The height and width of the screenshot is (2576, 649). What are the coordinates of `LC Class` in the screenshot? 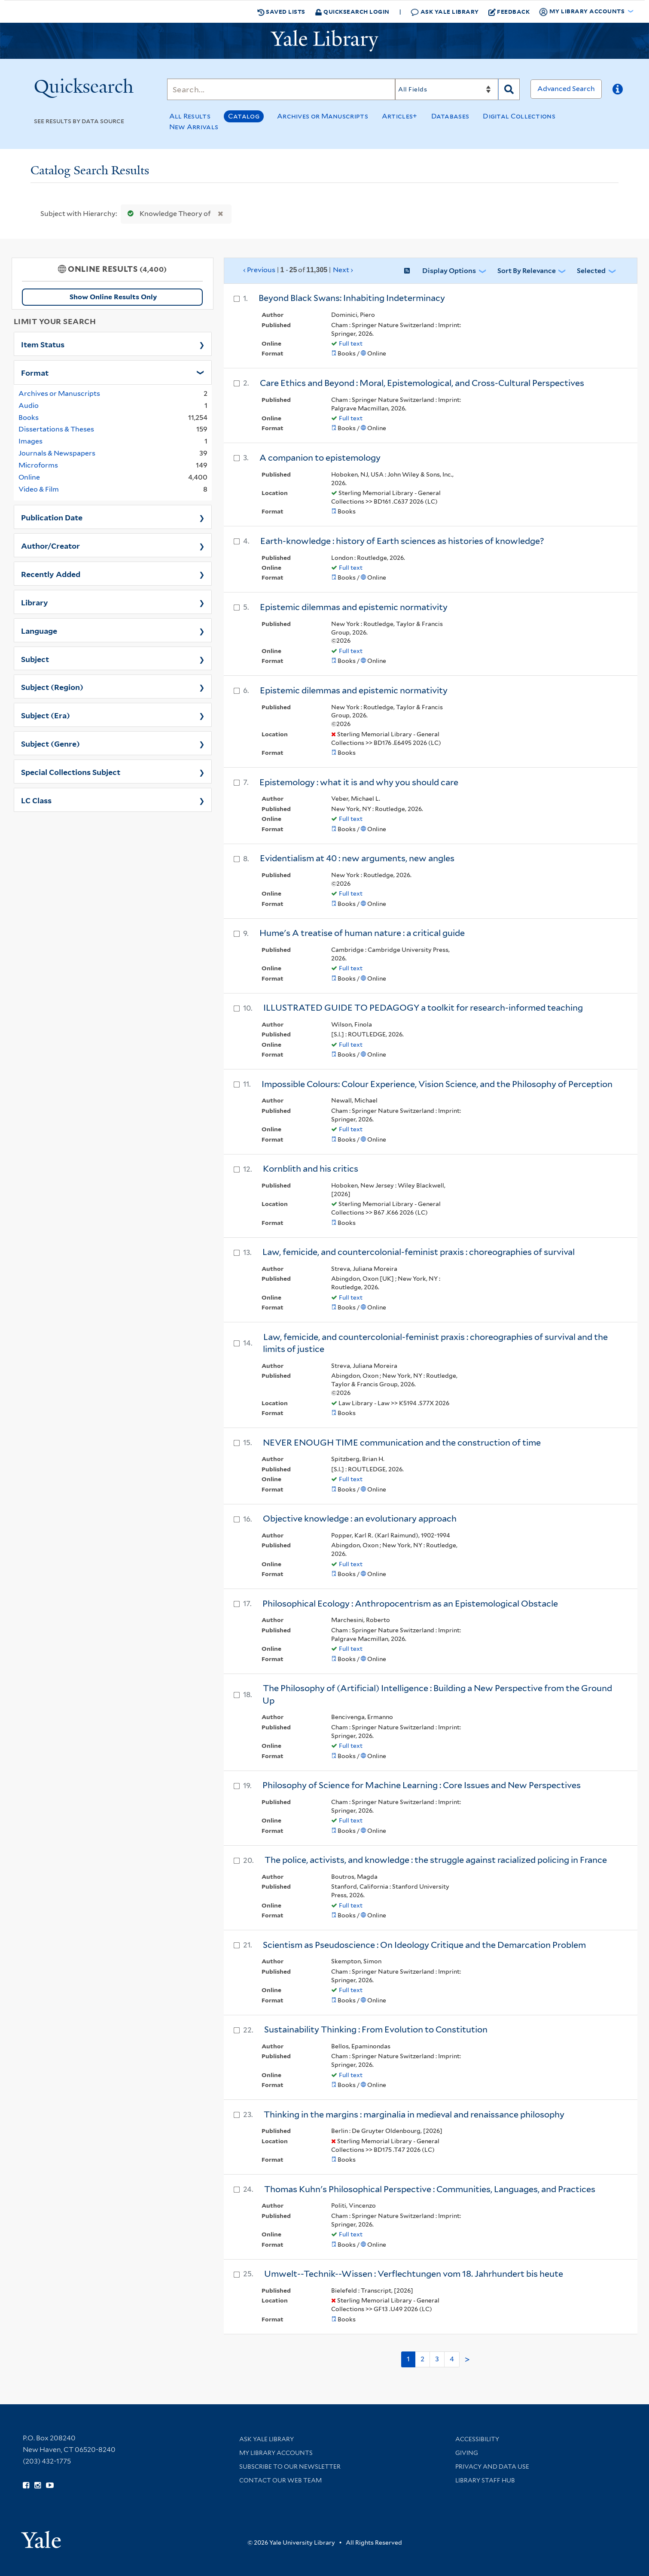 It's located at (36, 800).